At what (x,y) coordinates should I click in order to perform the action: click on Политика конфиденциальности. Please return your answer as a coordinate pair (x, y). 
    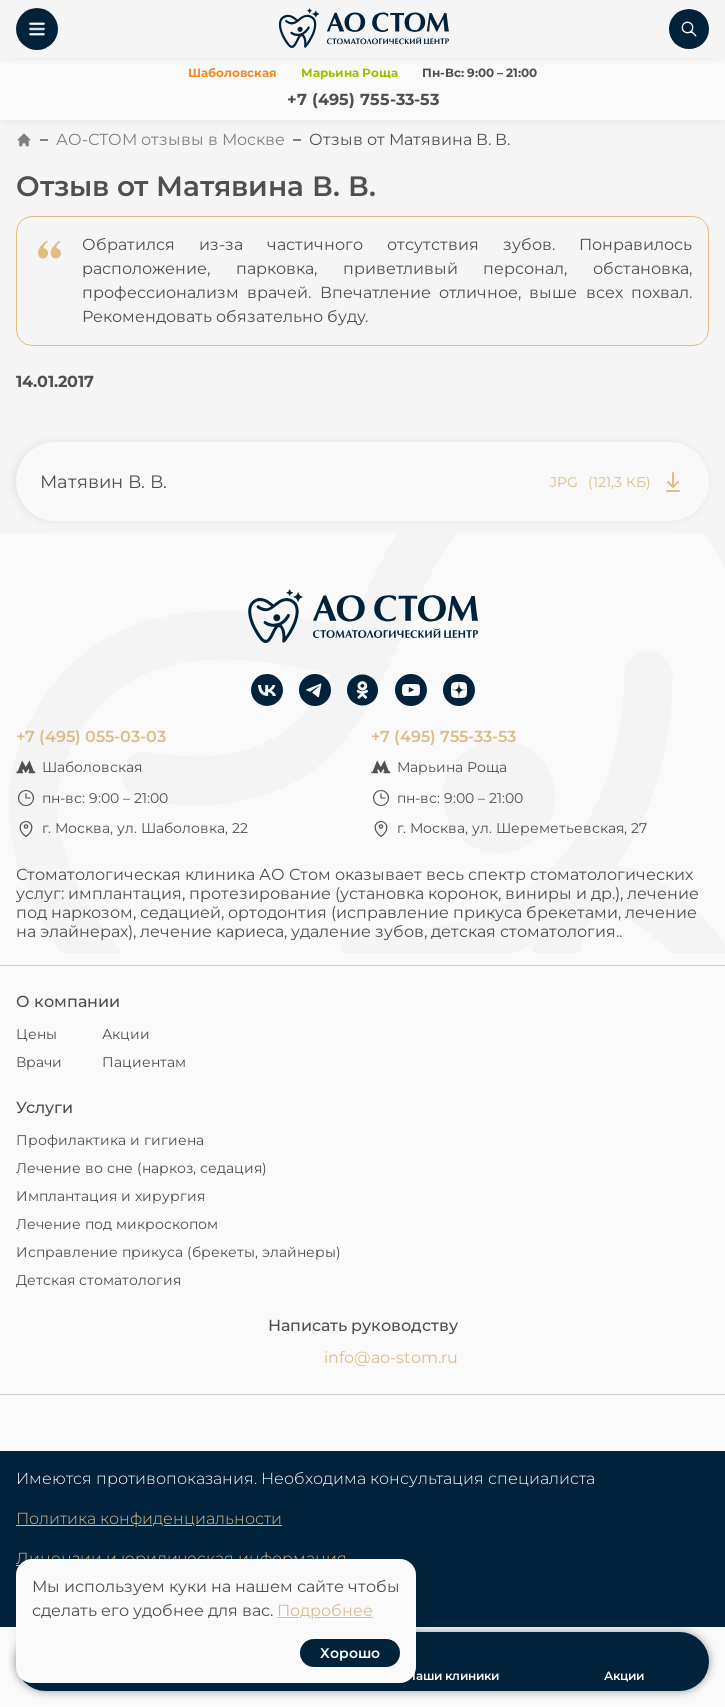
    Looking at the image, I should click on (149, 1518).